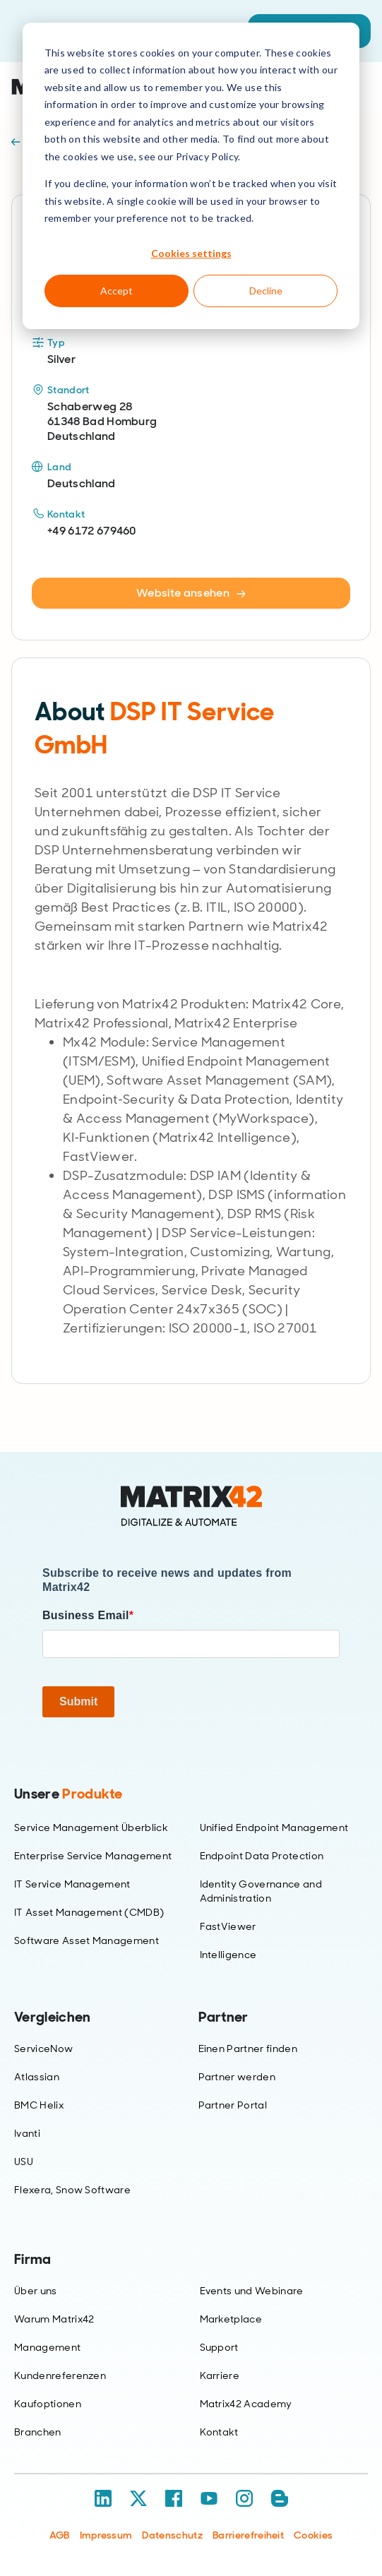 The width and height of the screenshot is (382, 2576). What do you see at coordinates (106, 2535) in the screenshot?
I see `Impressum` at bounding box center [106, 2535].